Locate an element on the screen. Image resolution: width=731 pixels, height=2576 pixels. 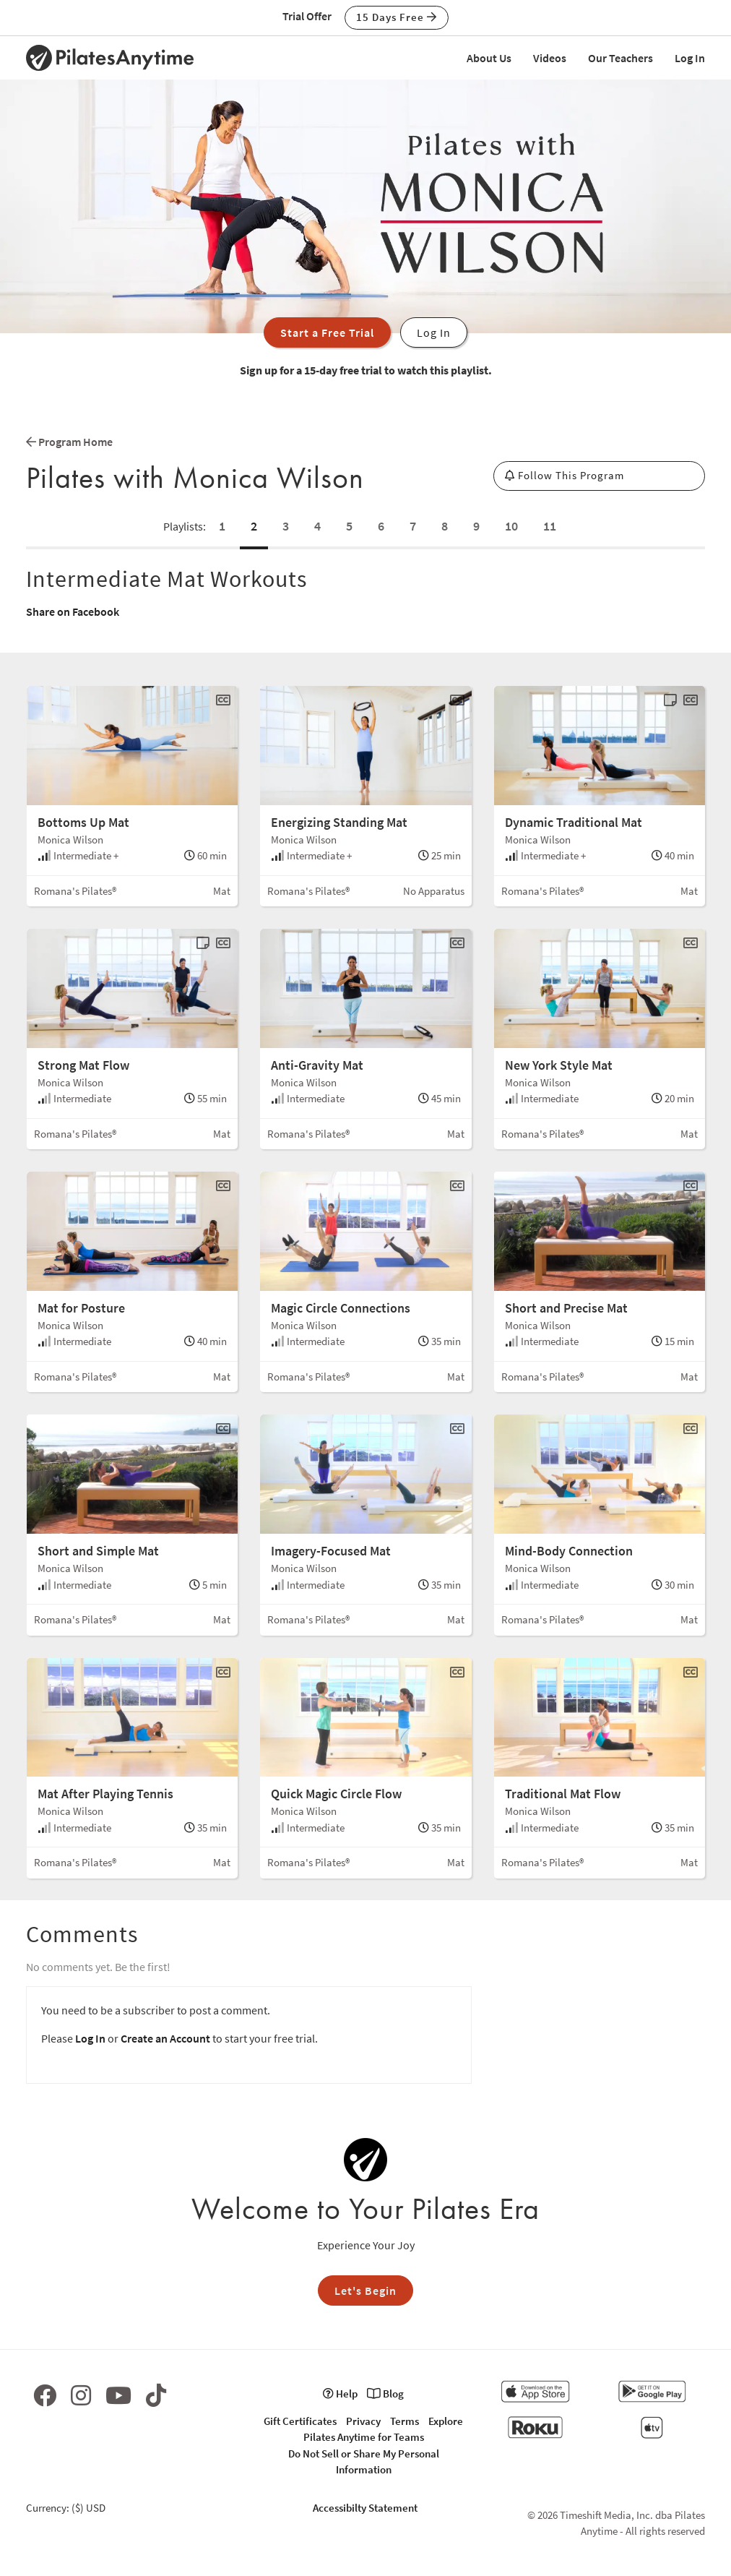
Accessibilty Statement is located at coordinates (365, 2508).